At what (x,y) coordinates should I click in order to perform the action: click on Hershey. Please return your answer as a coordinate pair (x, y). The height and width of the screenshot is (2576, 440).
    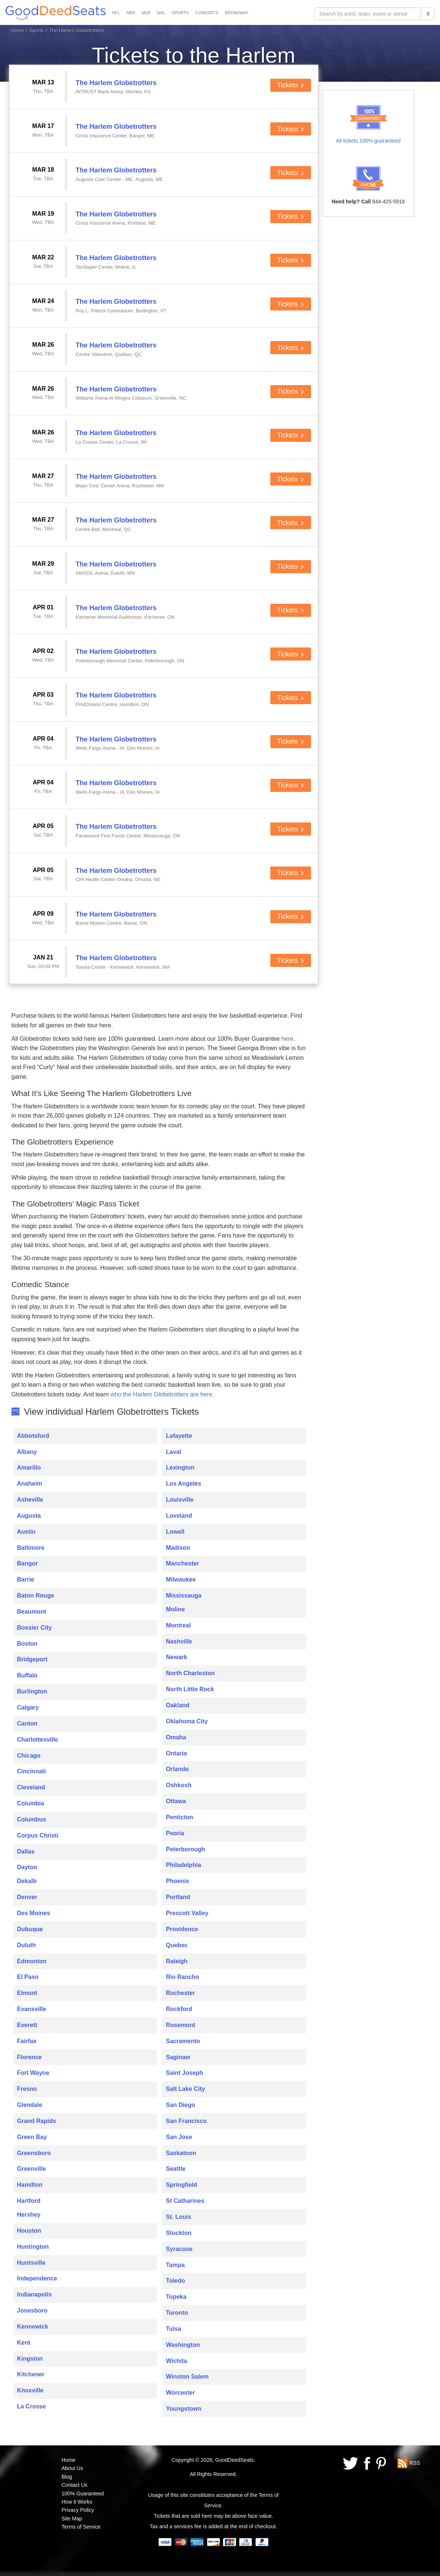
    Looking at the image, I should click on (29, 2214).